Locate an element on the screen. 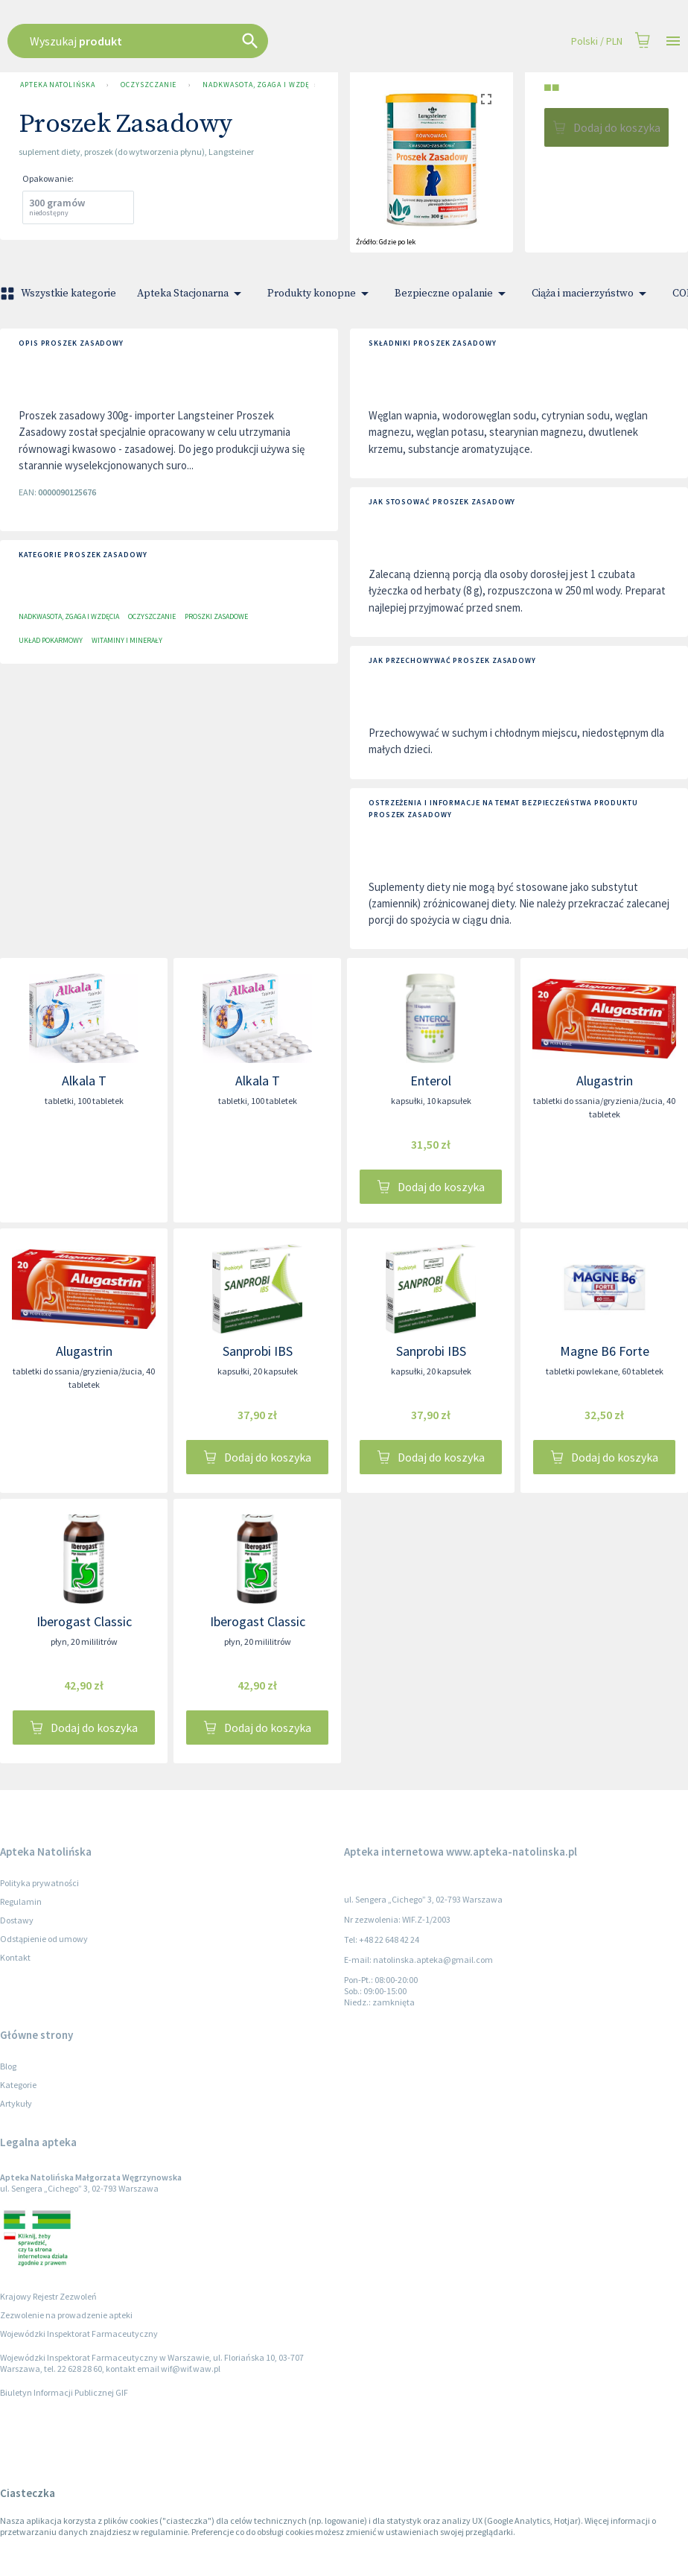  Krajowy Rejestr Zezwoleń is located at coordinates (48, 2296).